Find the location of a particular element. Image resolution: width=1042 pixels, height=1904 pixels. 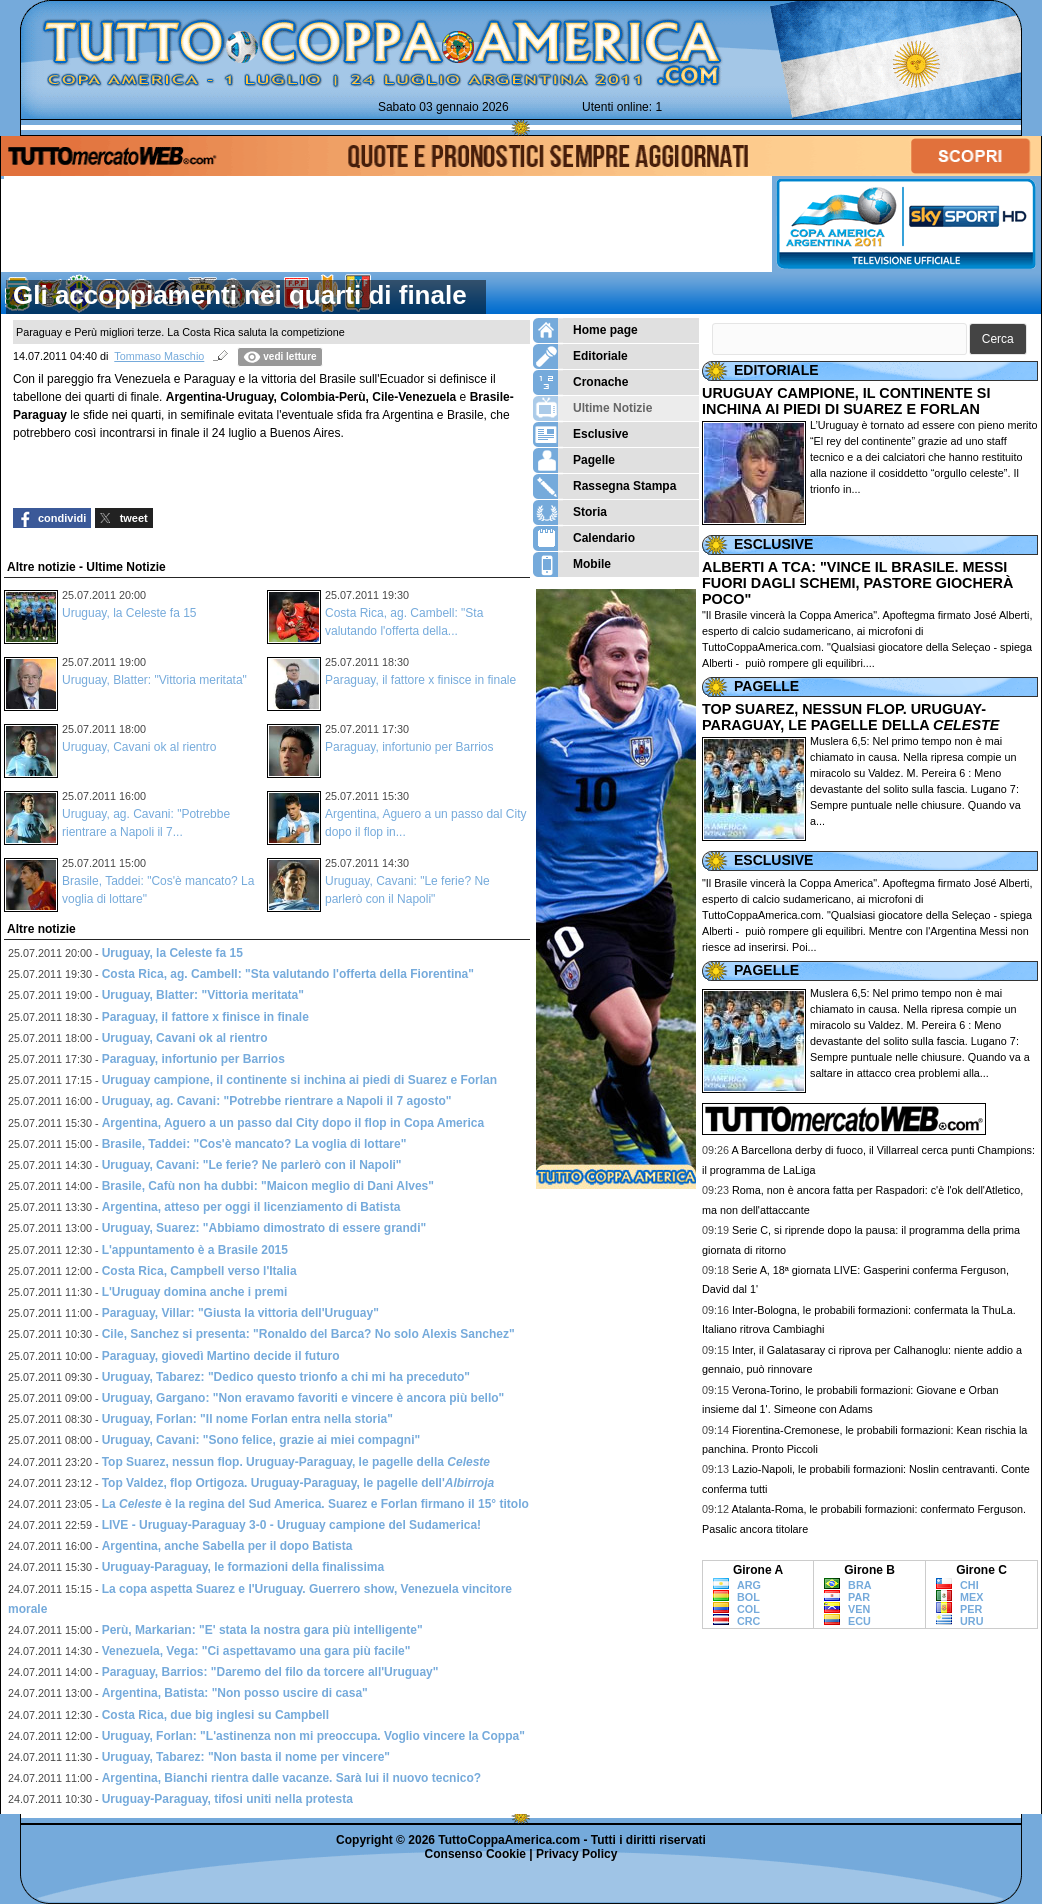

Calendario [menuitem] is located at coordinates (584, 538).